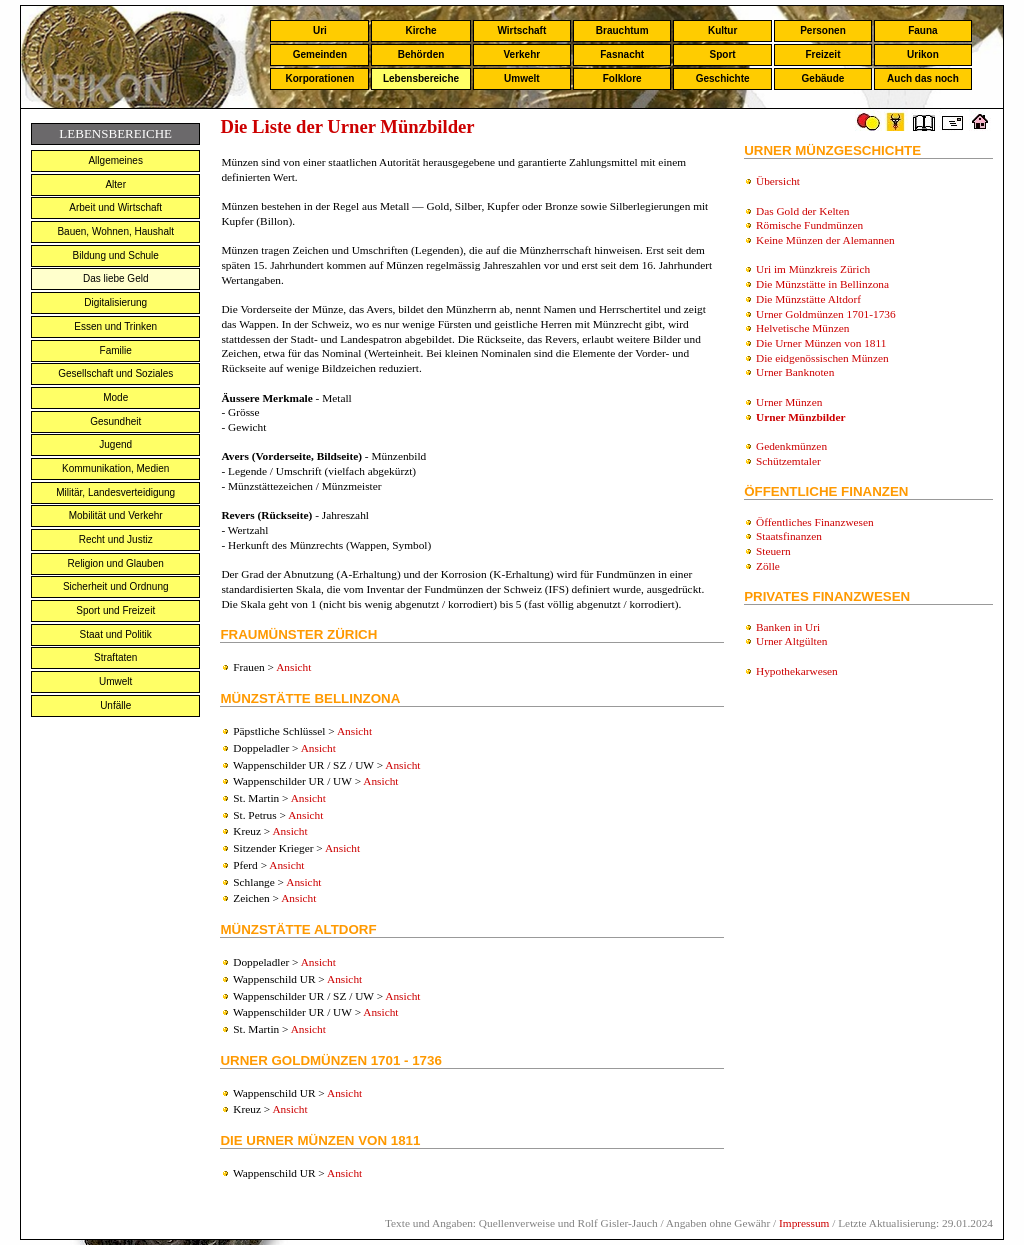 This screenshot has width=1024, height=1245. Describe the element at coordinates (115, 421) in the screenshot. I see `Gesundheit` at that location.